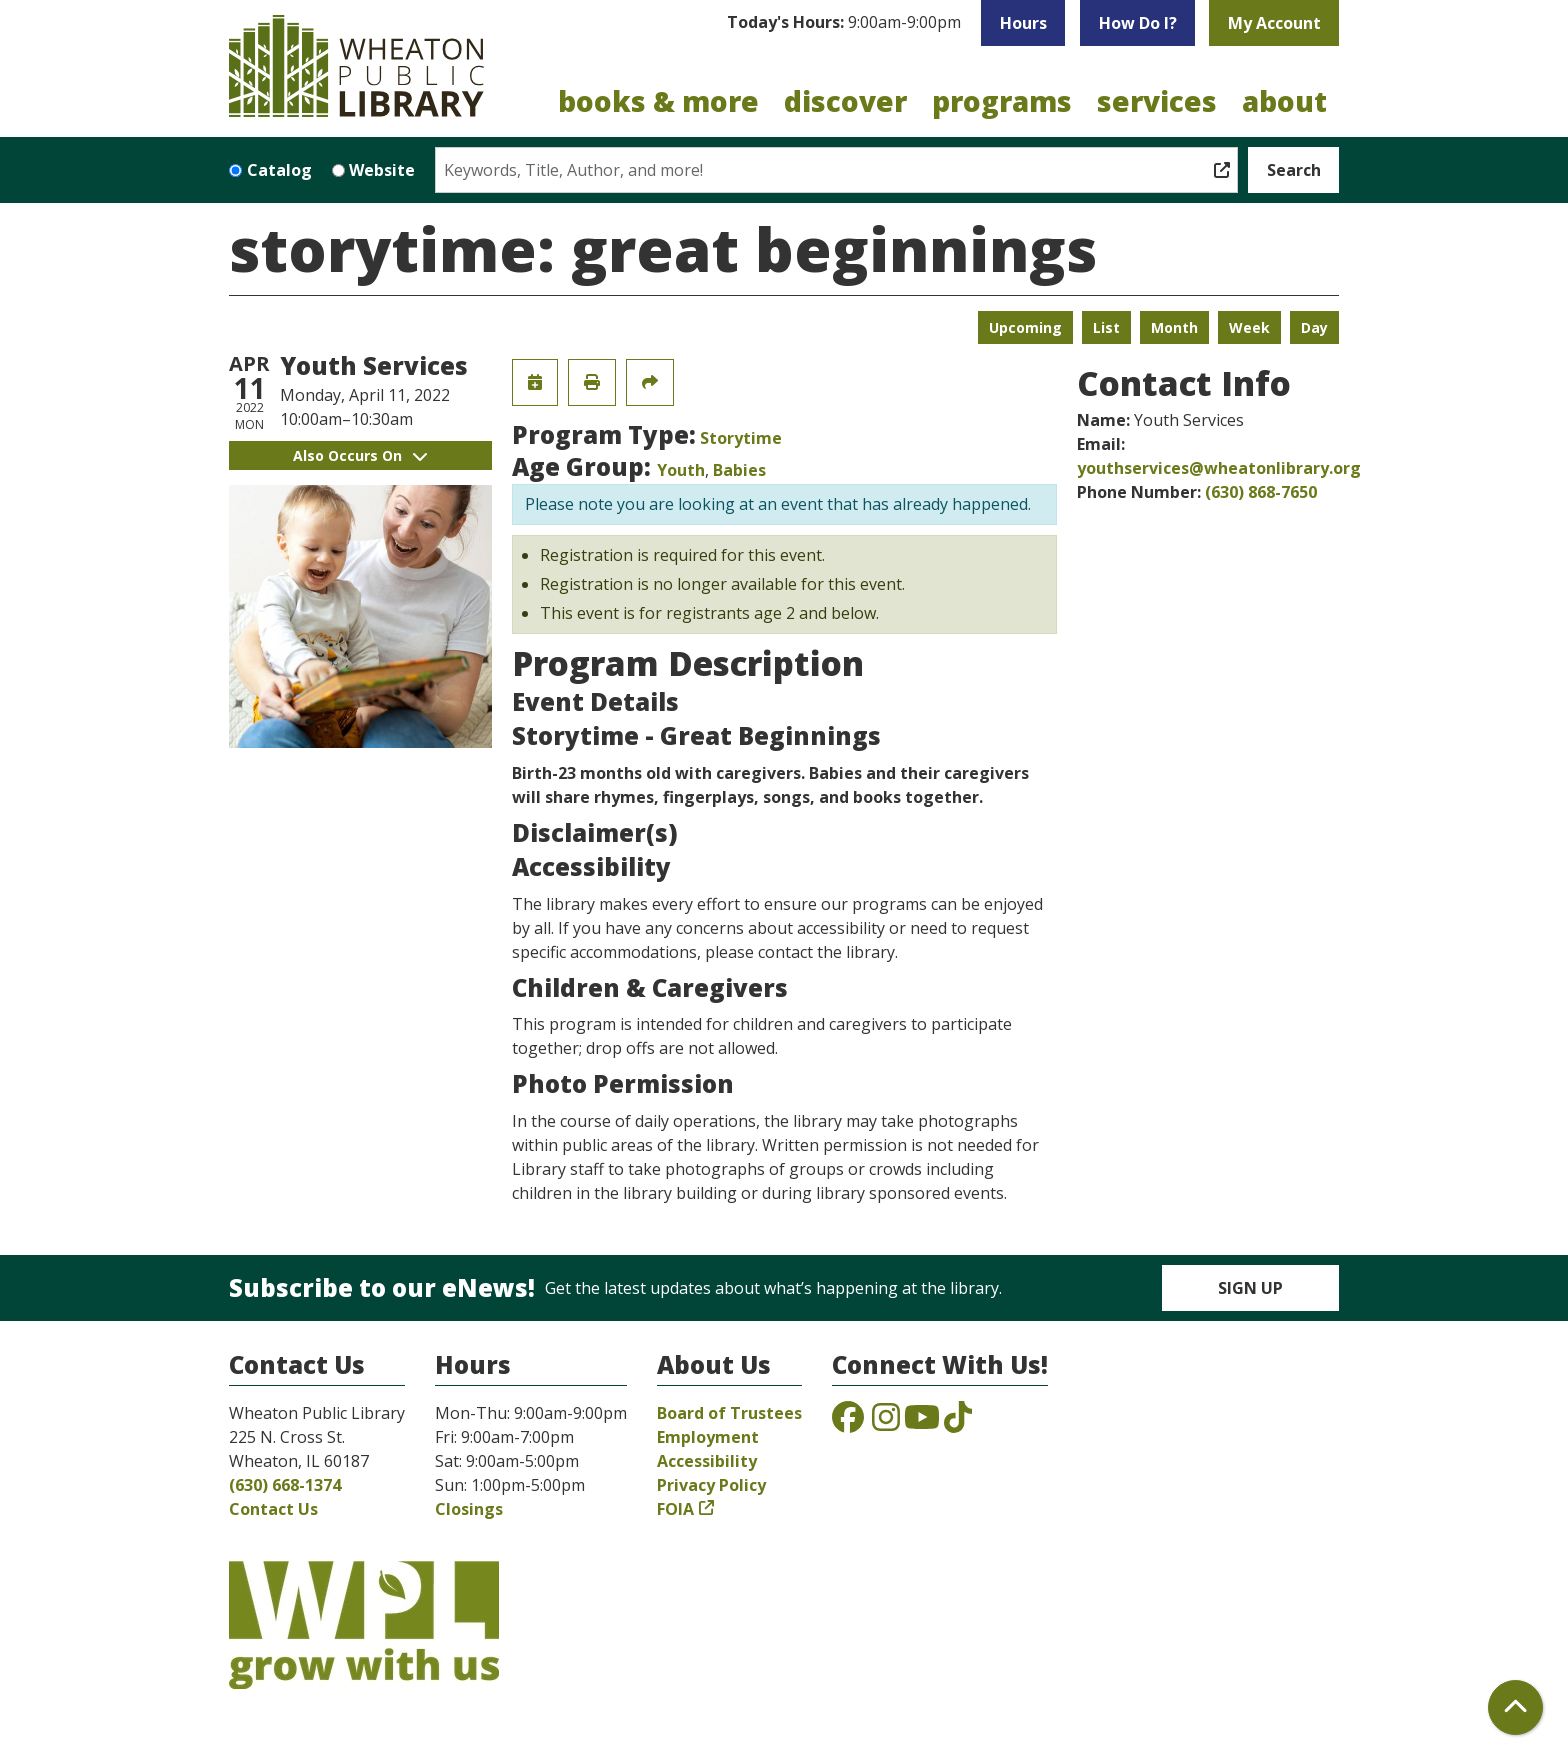 Image resolution: width=1568 pixels, height=1760 pixels. What do you see at coordinates (1249, 327) in the screenshot?
I see `Week` at bounding box center [1249, 327].